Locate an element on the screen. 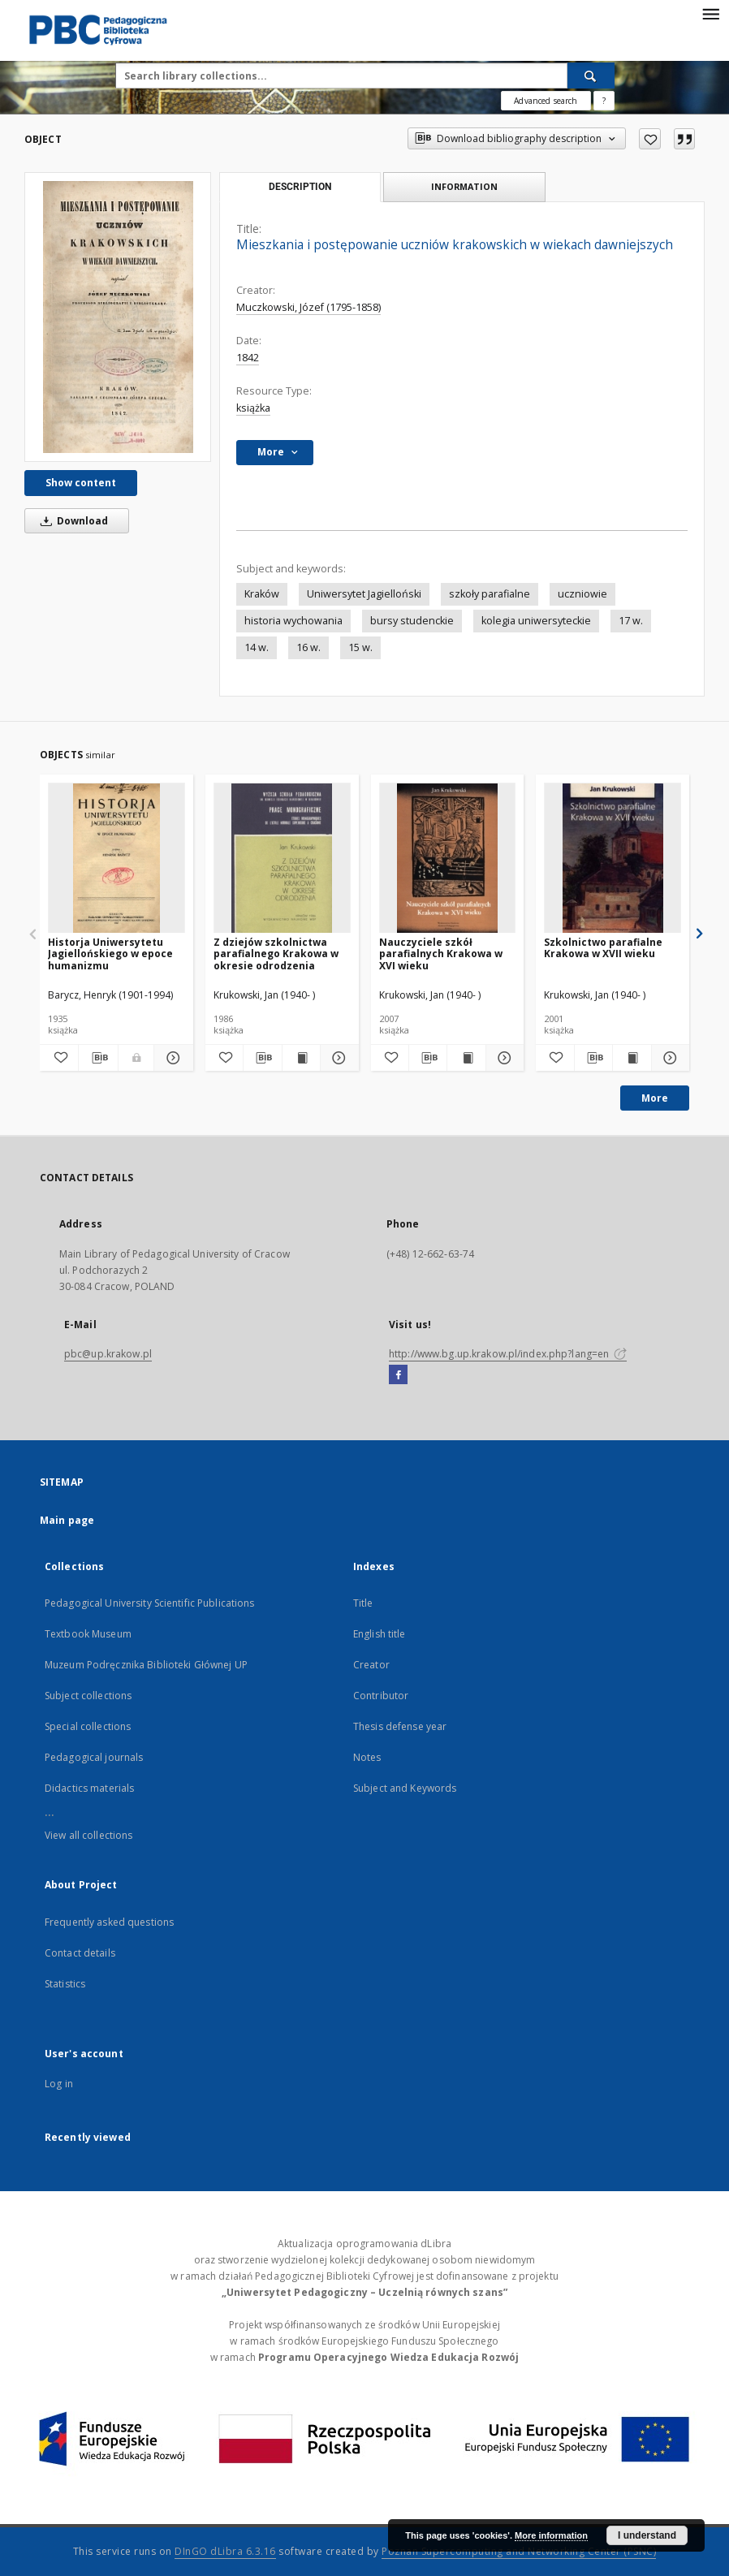 The width and height of the screenshot is (729, 2576). DInGO dLibra 6.3.16 [Dingo will open in a new tab] is located at coordinates (225, 2551).